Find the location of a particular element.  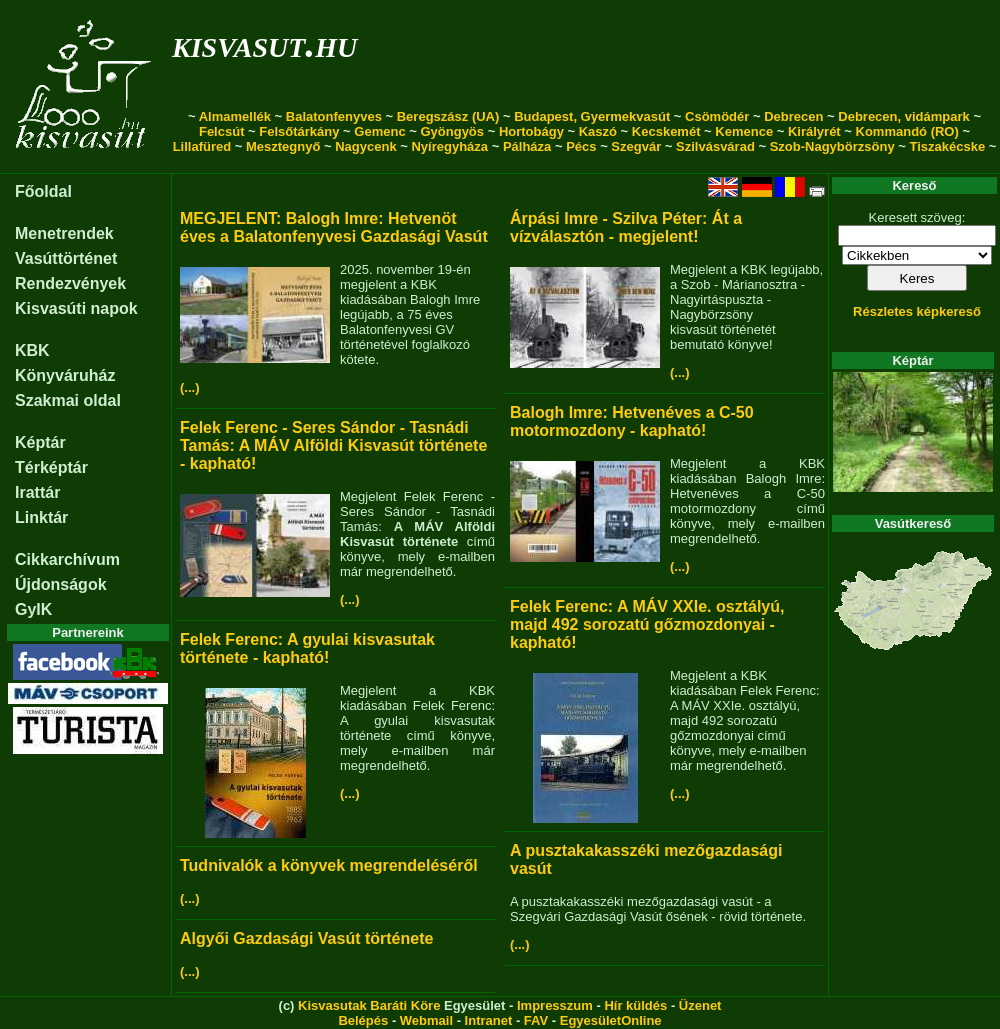

Belépés is located at coordinates (363, 1020).